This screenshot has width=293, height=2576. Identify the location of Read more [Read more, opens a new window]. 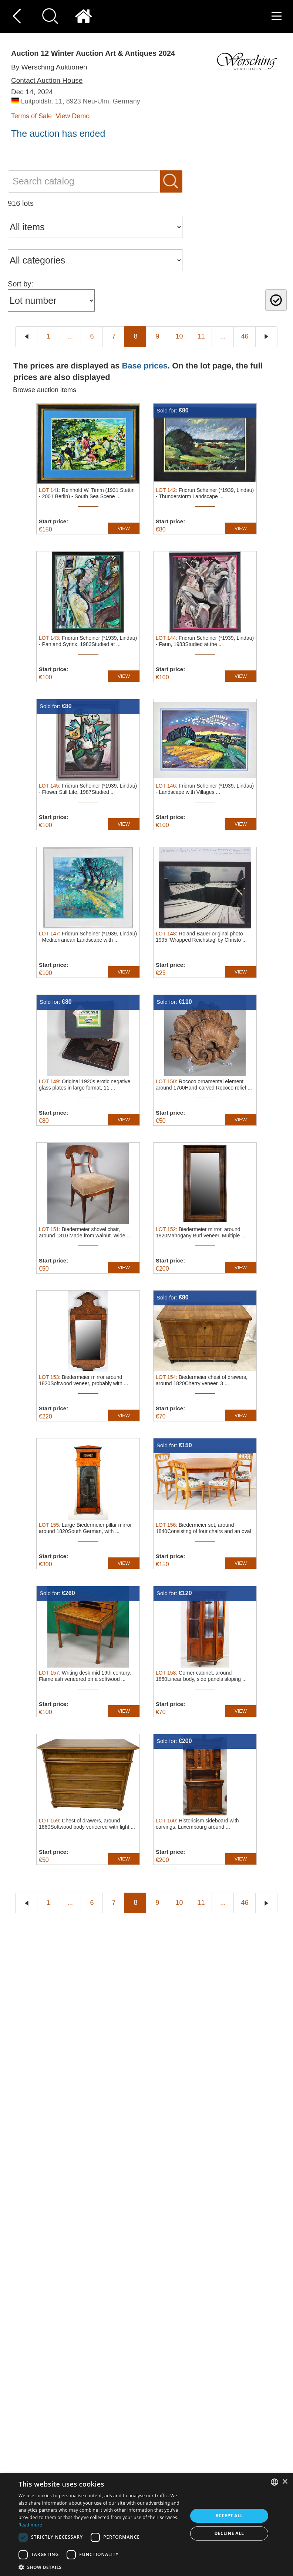
(30, 2525).